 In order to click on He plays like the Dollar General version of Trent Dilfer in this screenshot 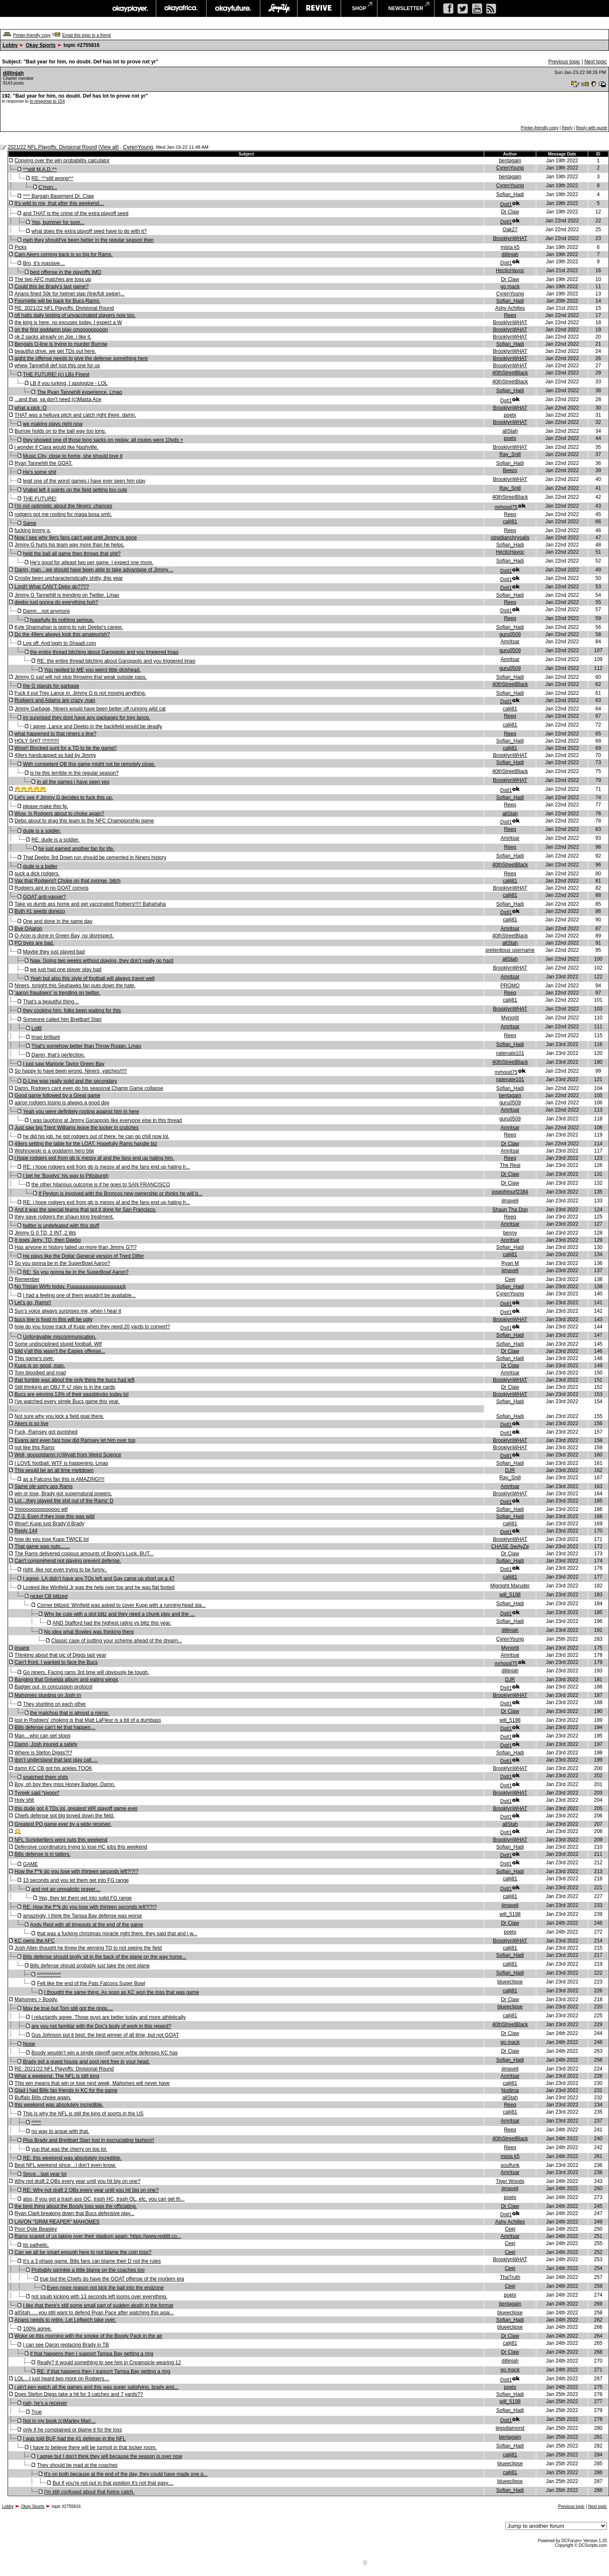, I will do `click(83, 1256)`.